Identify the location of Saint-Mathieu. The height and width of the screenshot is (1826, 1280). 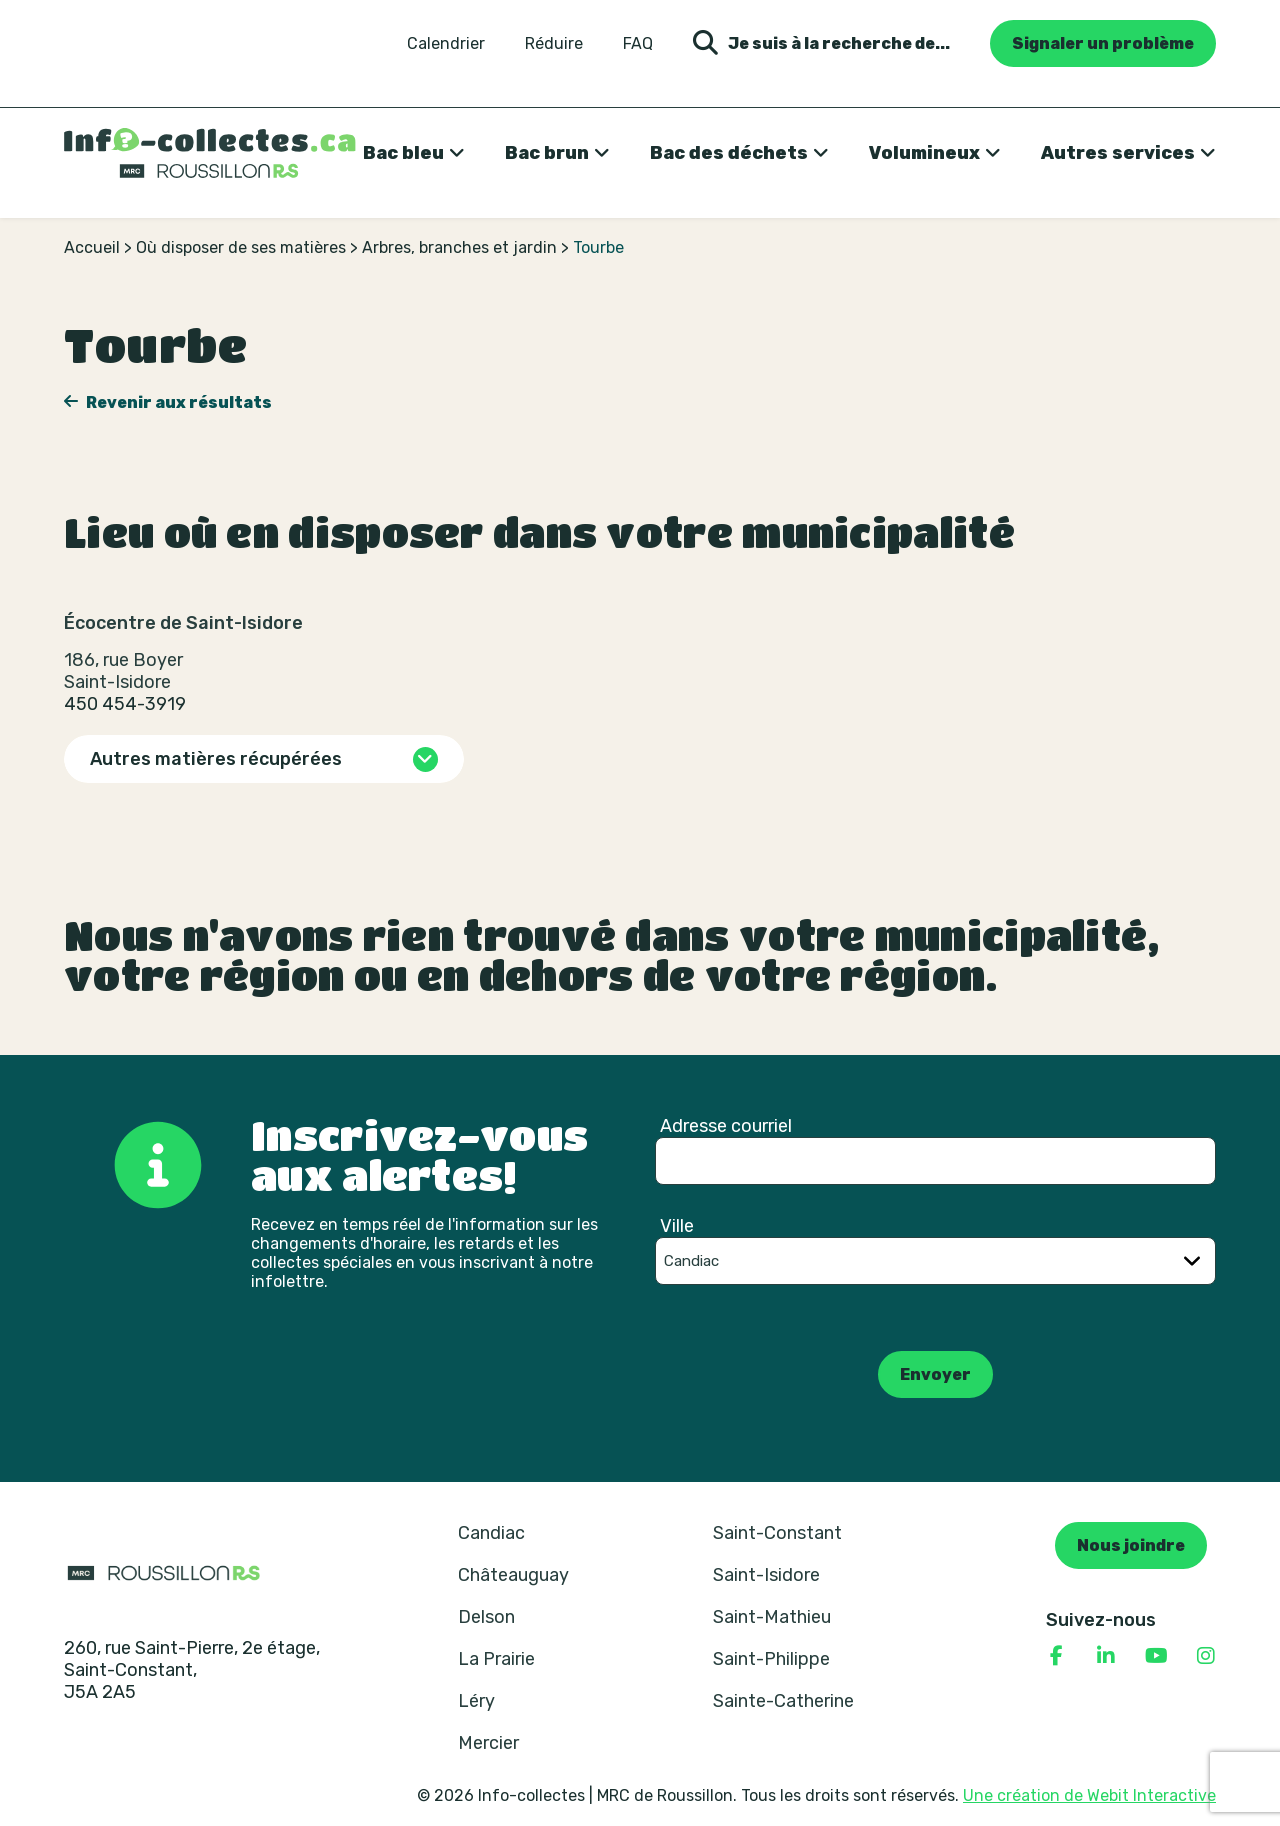
(772, 1617).